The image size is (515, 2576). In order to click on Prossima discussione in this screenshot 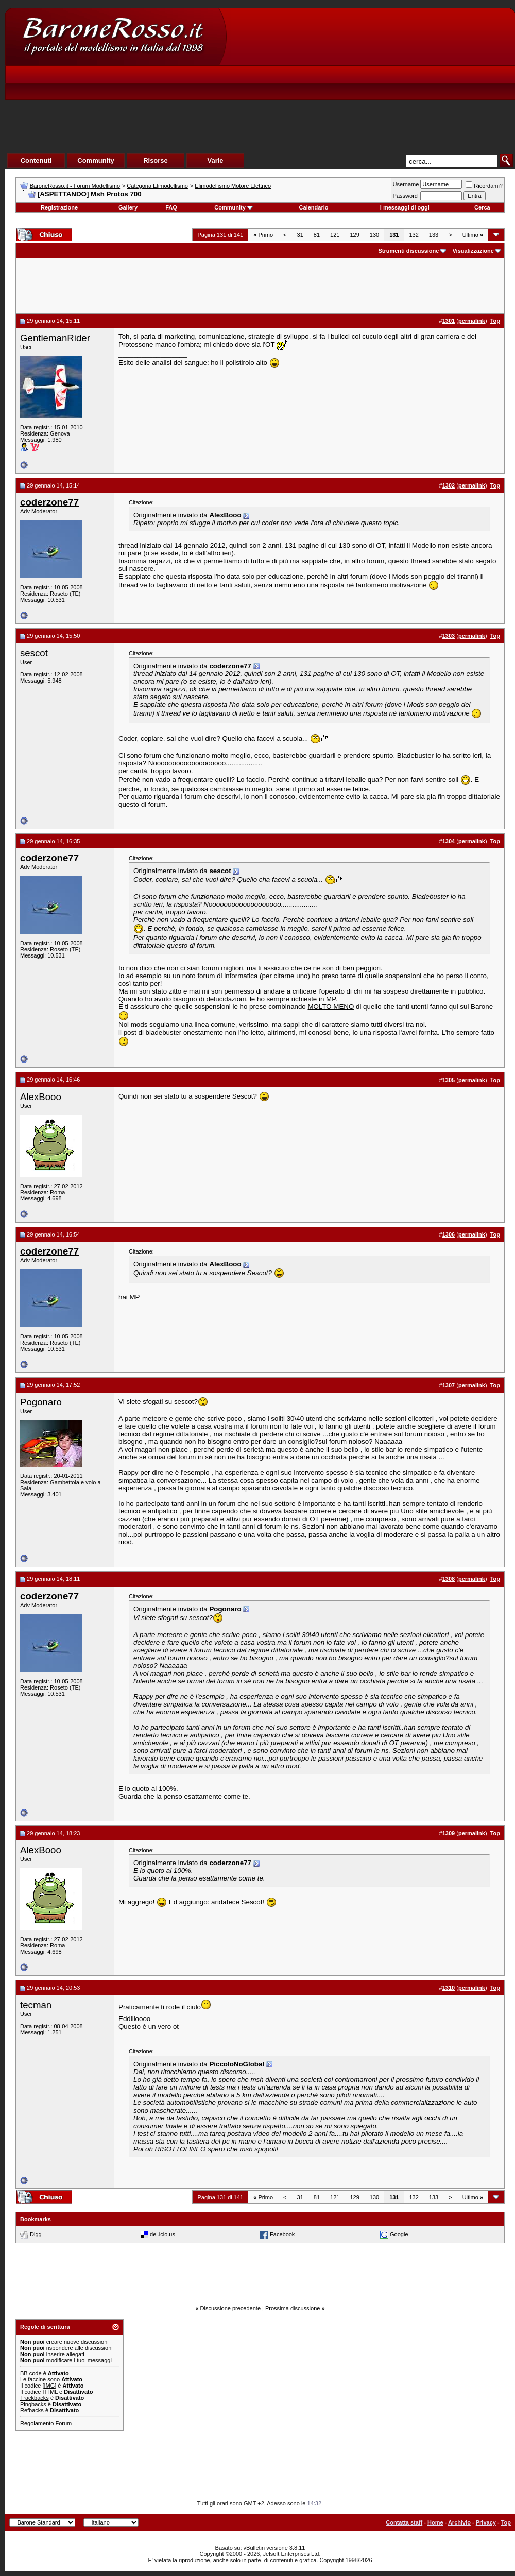, I will do `click(292, 2308)`.